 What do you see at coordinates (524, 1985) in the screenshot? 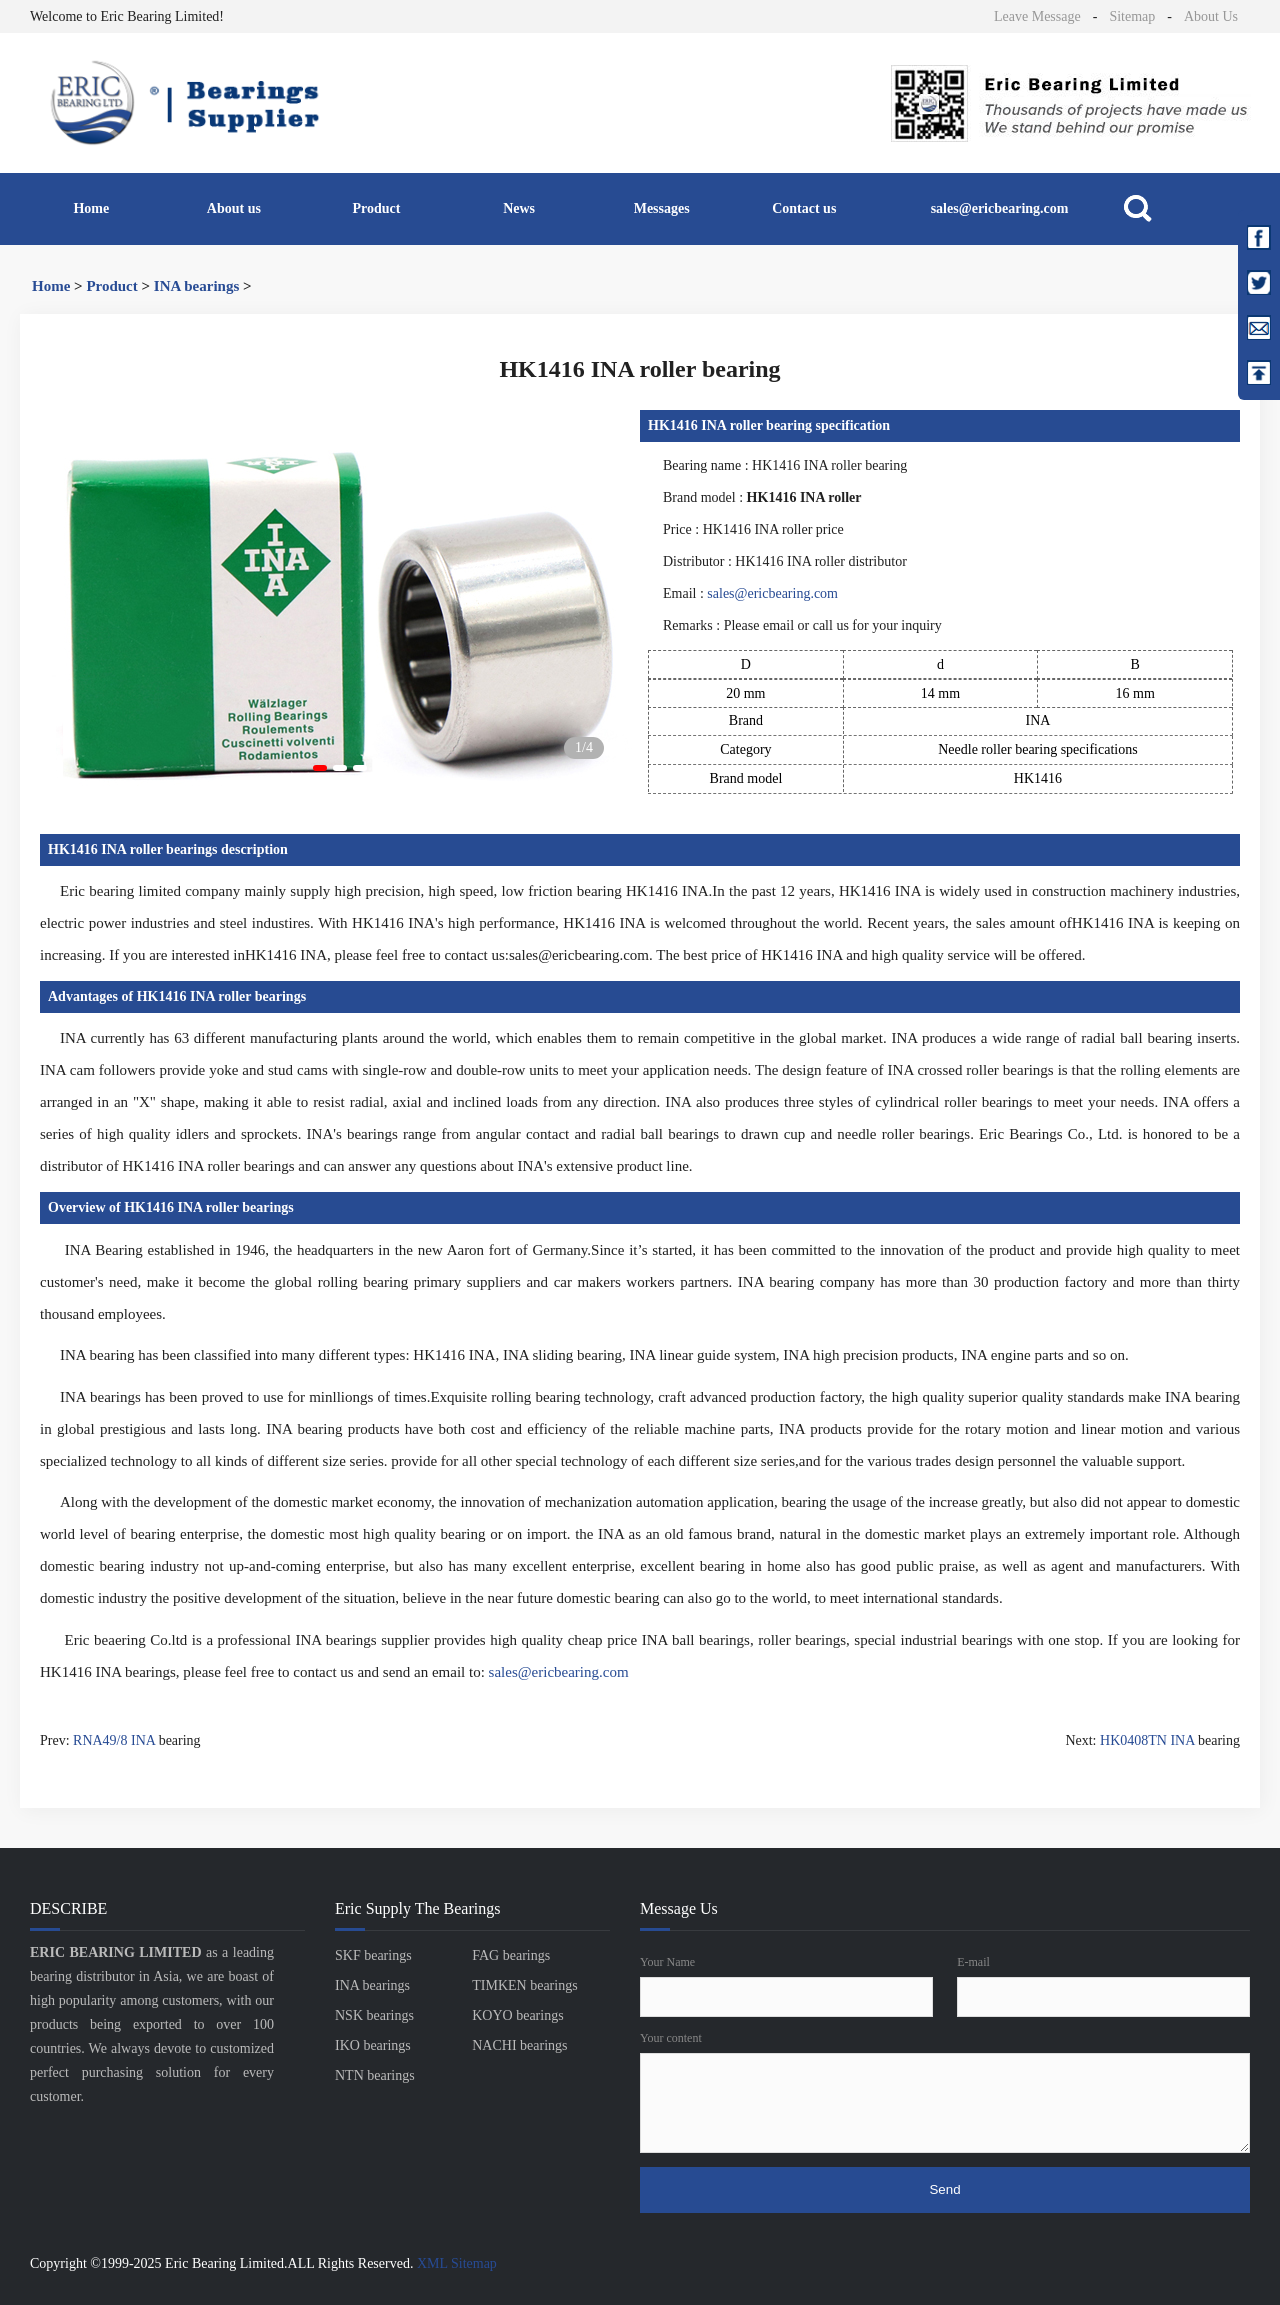
I see `TIMKEN bearings` at bounding box center [524, 1985].